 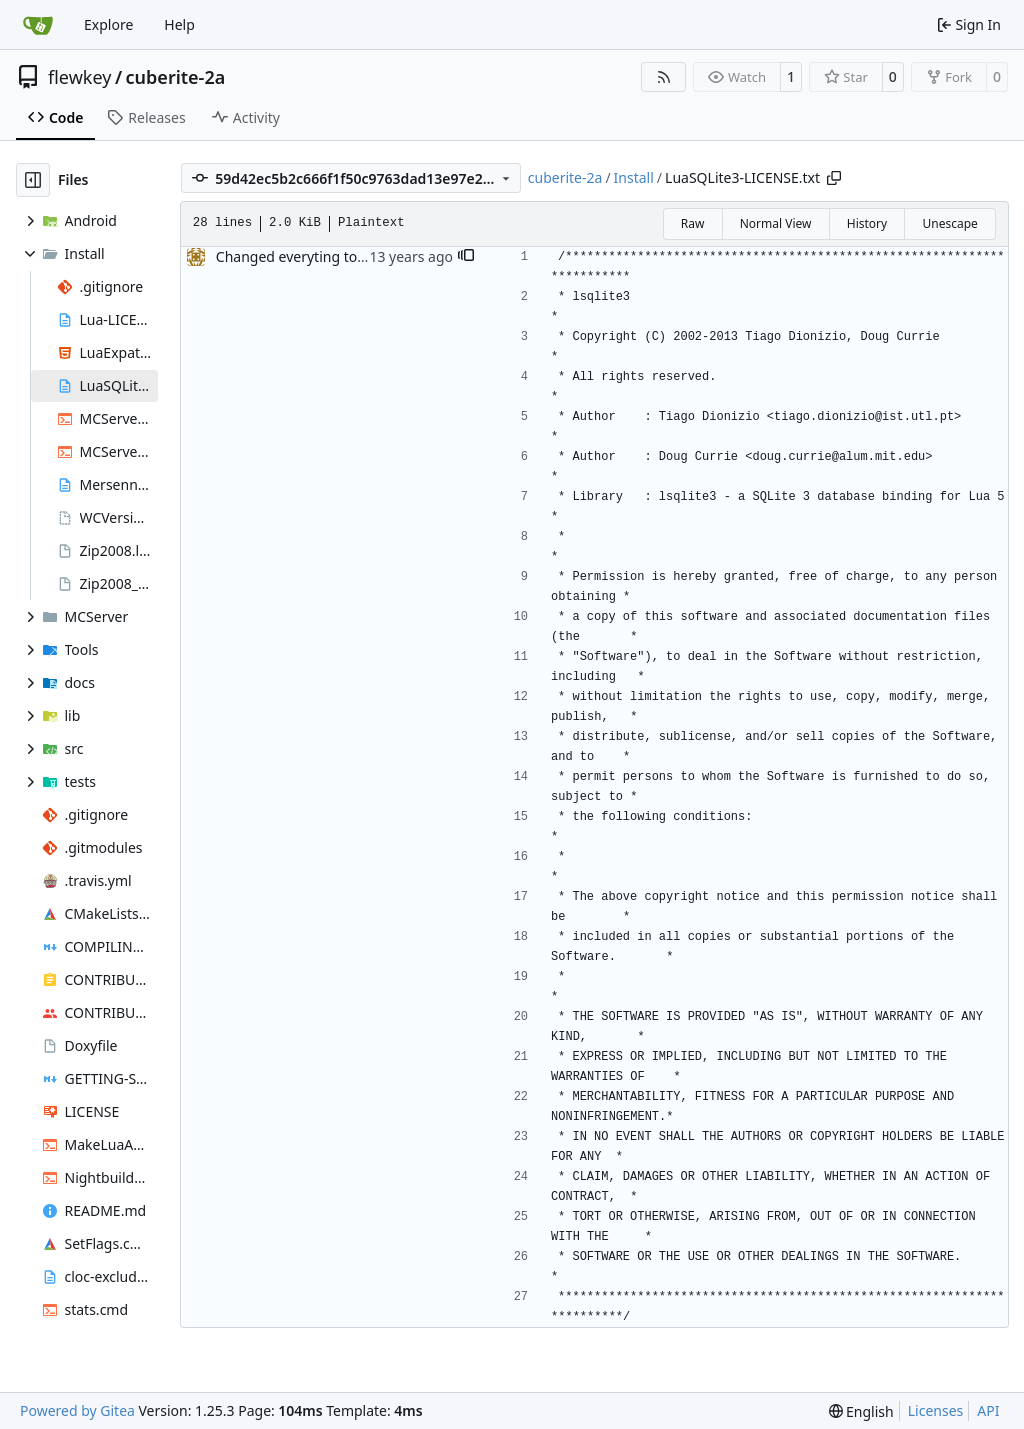 What do you see at coordinates (834, 178) in the screenshot?
I see `[Copy path]` at bounding box center [834, 178].